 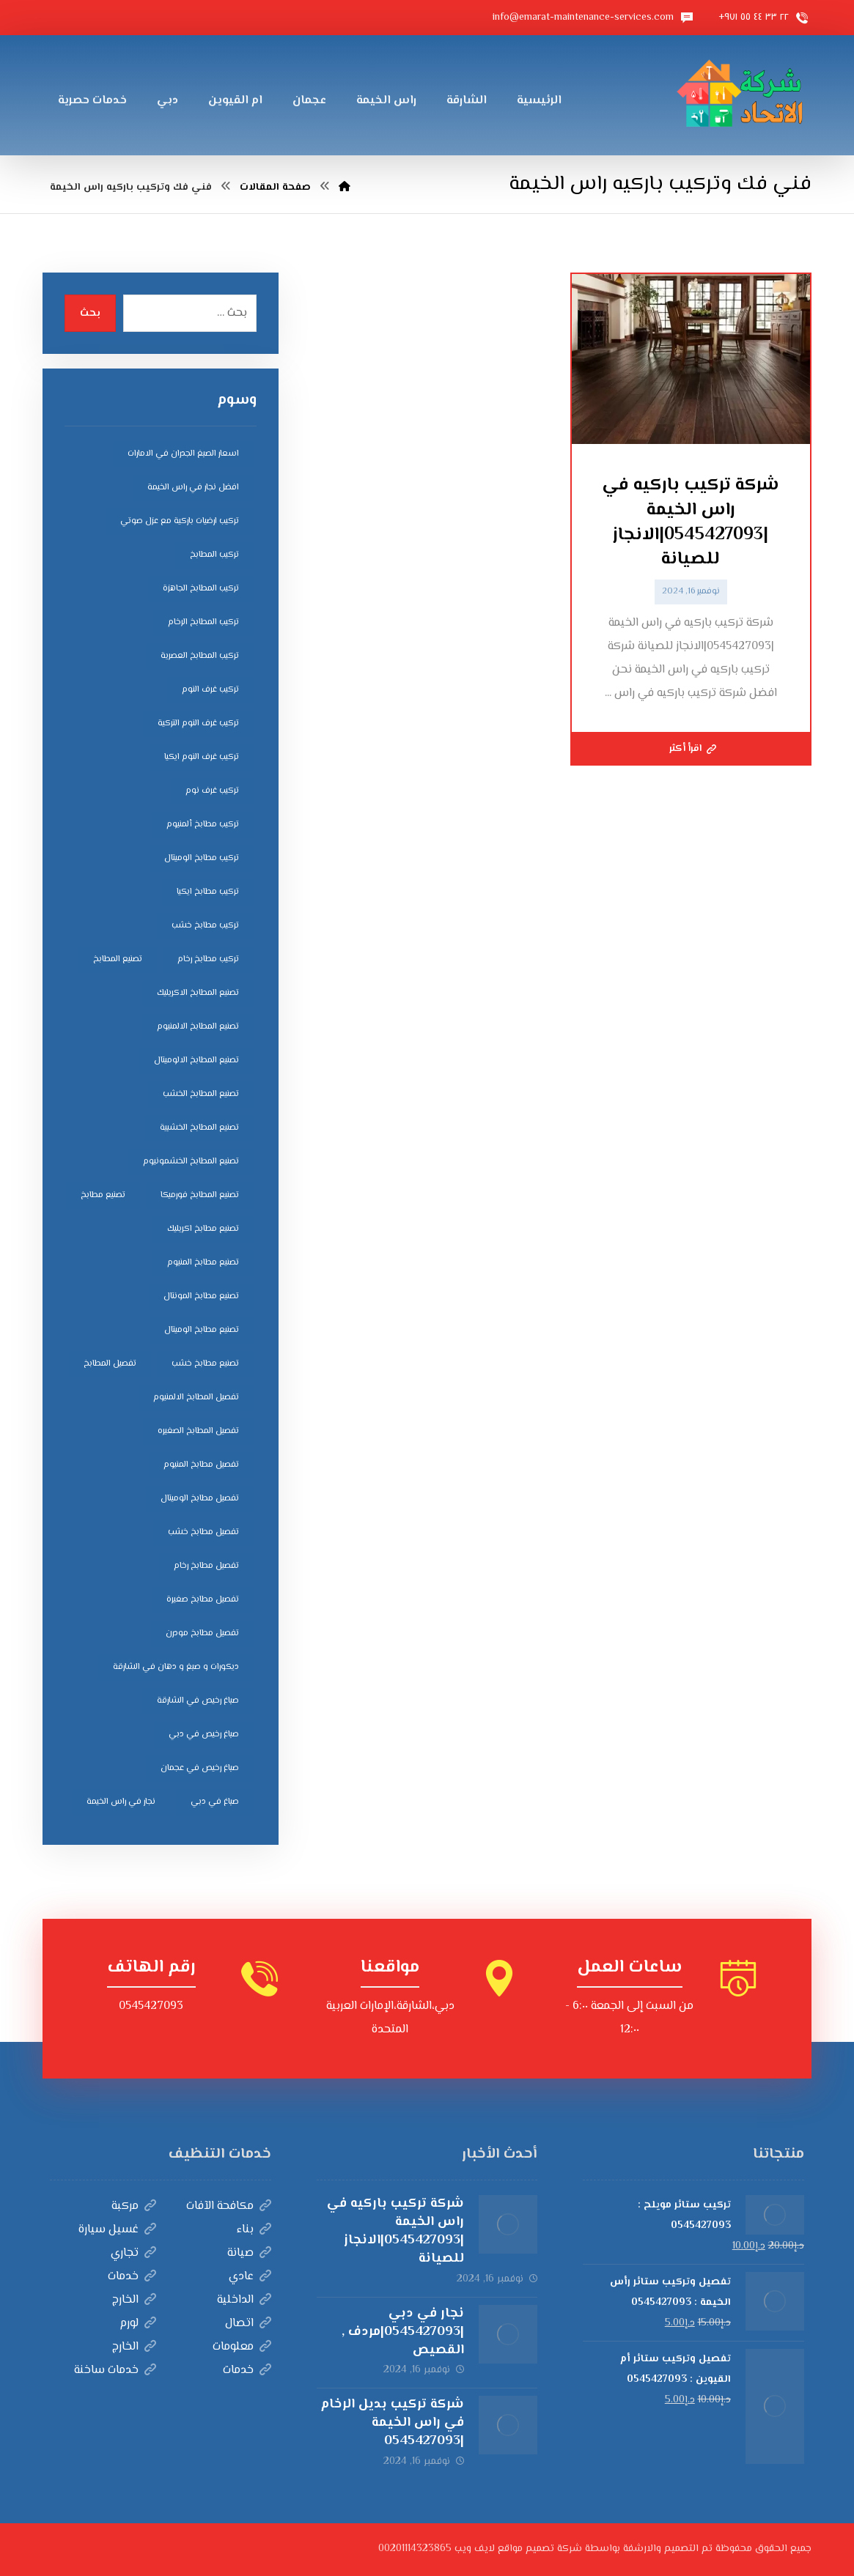 What do you see at coordinates (201, 589) in the screenshot?
I see `تركيب المطابخ الجاهزة [تركيب المطابخ الجاهزة (5 عناصر)]` at bounding box center [201, 589].